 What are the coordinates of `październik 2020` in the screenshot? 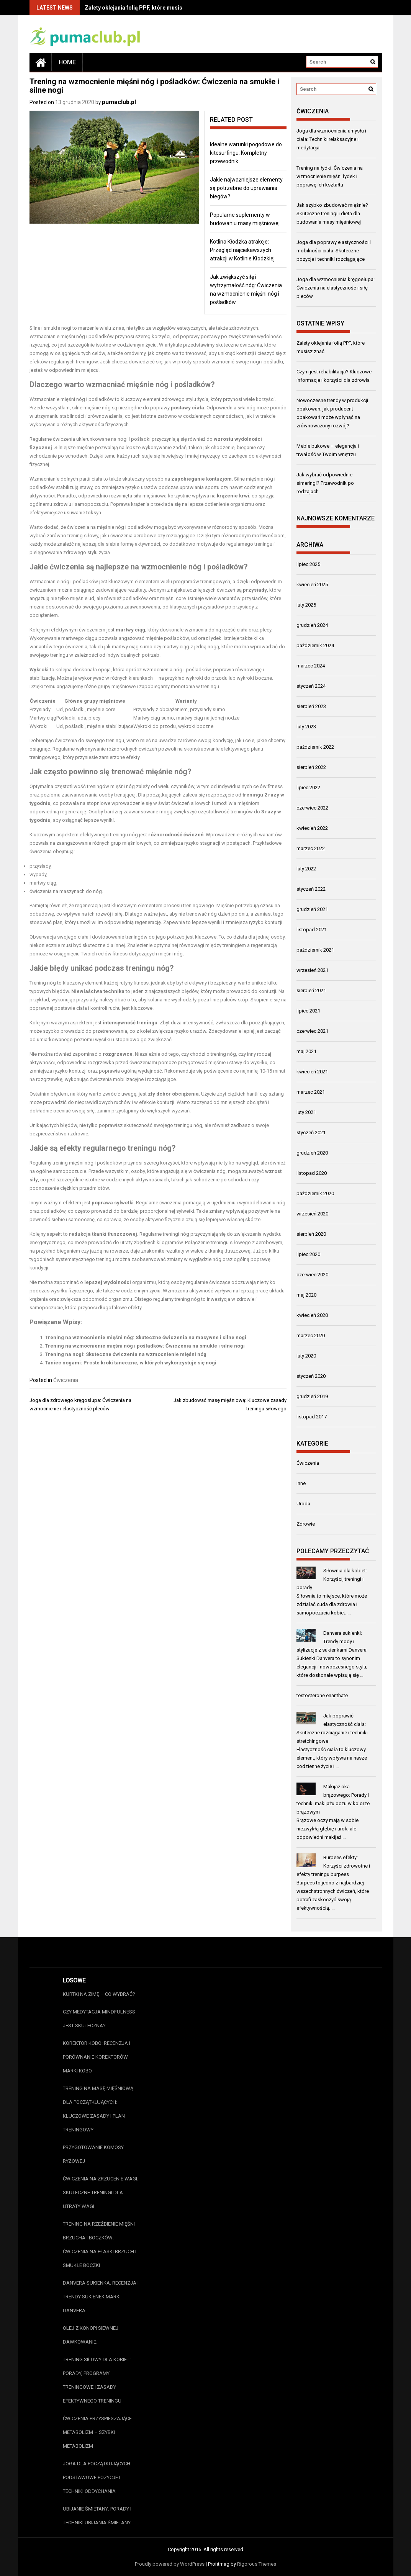 It's located at (315, 1193).